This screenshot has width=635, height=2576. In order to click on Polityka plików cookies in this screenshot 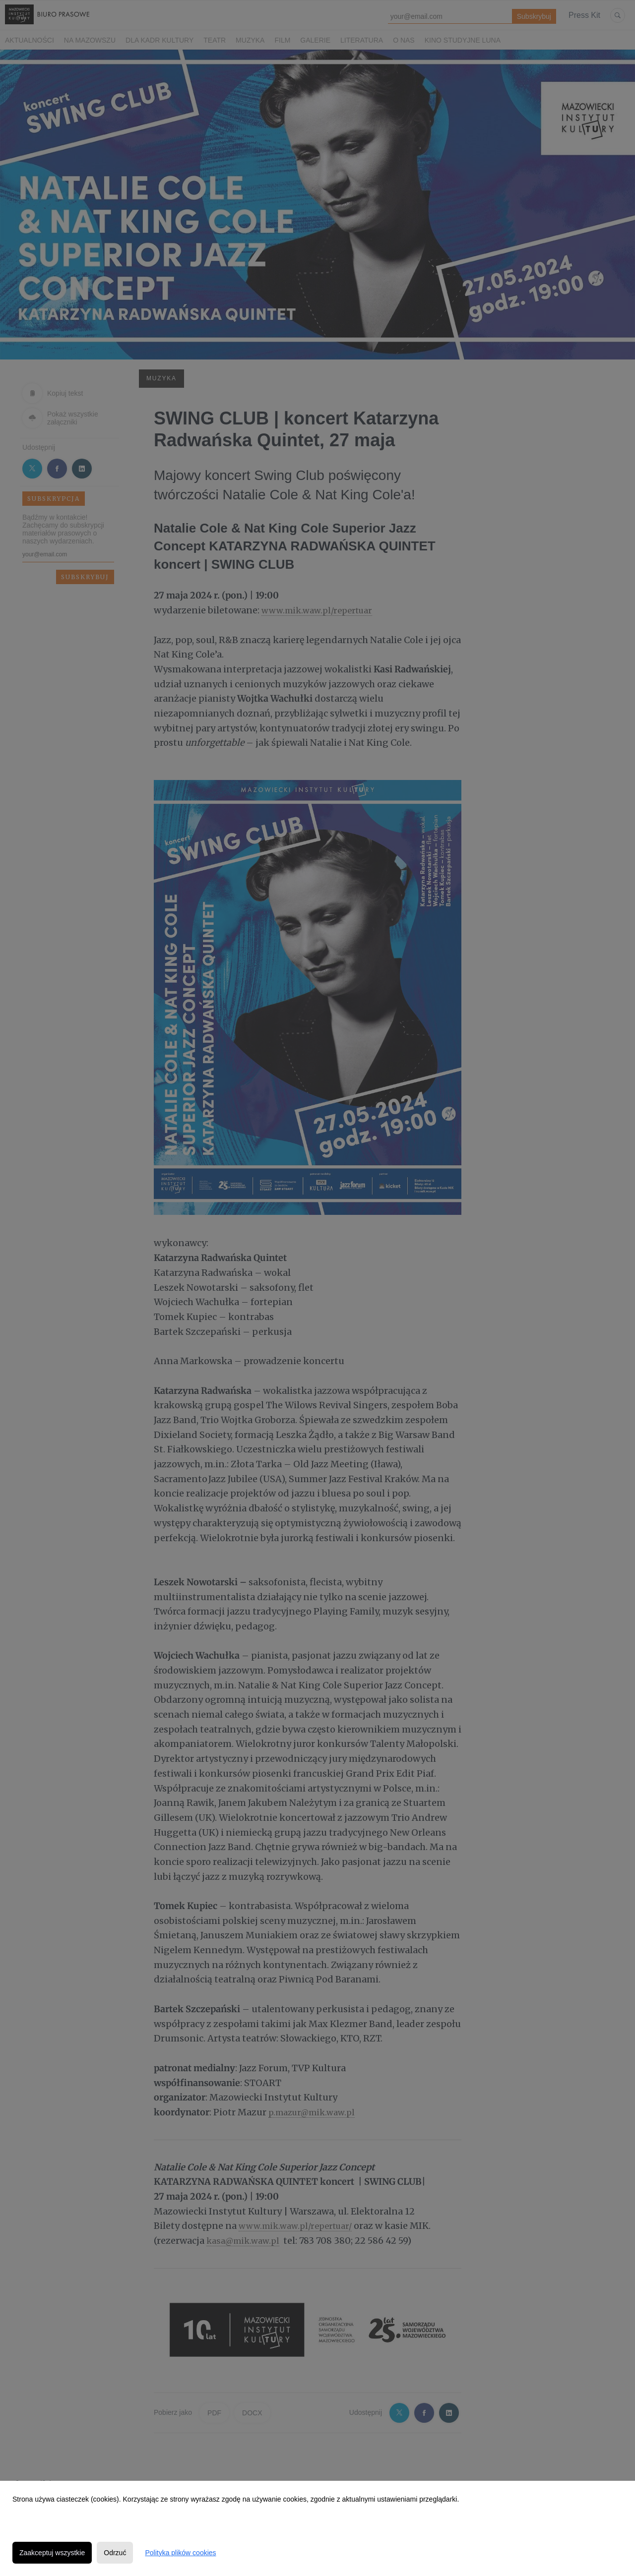, I will do `click(180, 2553)`.